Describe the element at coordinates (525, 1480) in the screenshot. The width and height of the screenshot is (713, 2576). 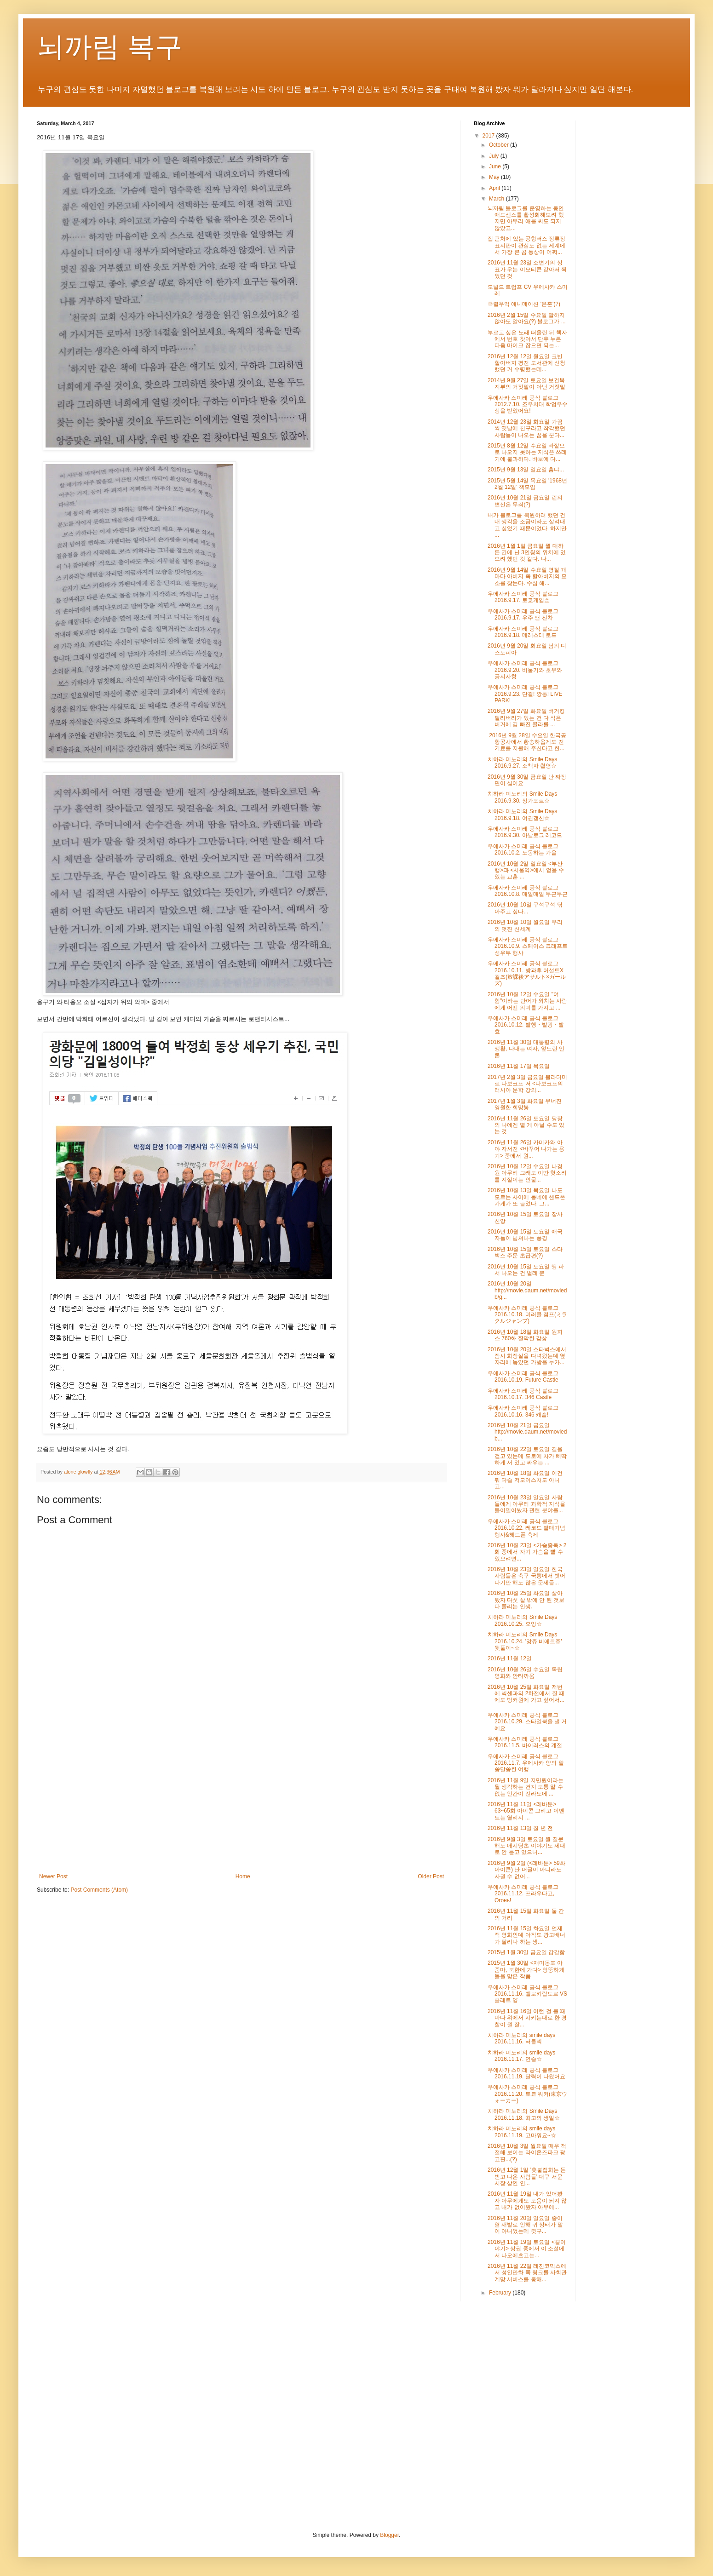
I see `2016년 10월 18일 화요일 이건 뭐 다습 저모이스처도 아니고...` at that location.